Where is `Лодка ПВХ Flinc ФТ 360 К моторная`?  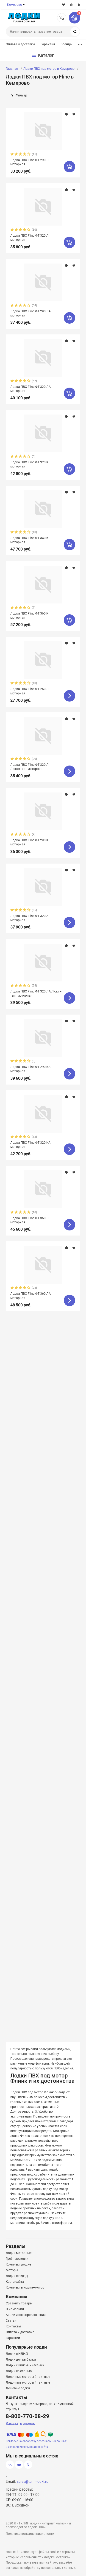
Лодка ПВХ Flinc ФТ 360 К моторная is located at coordinates (29, 615).